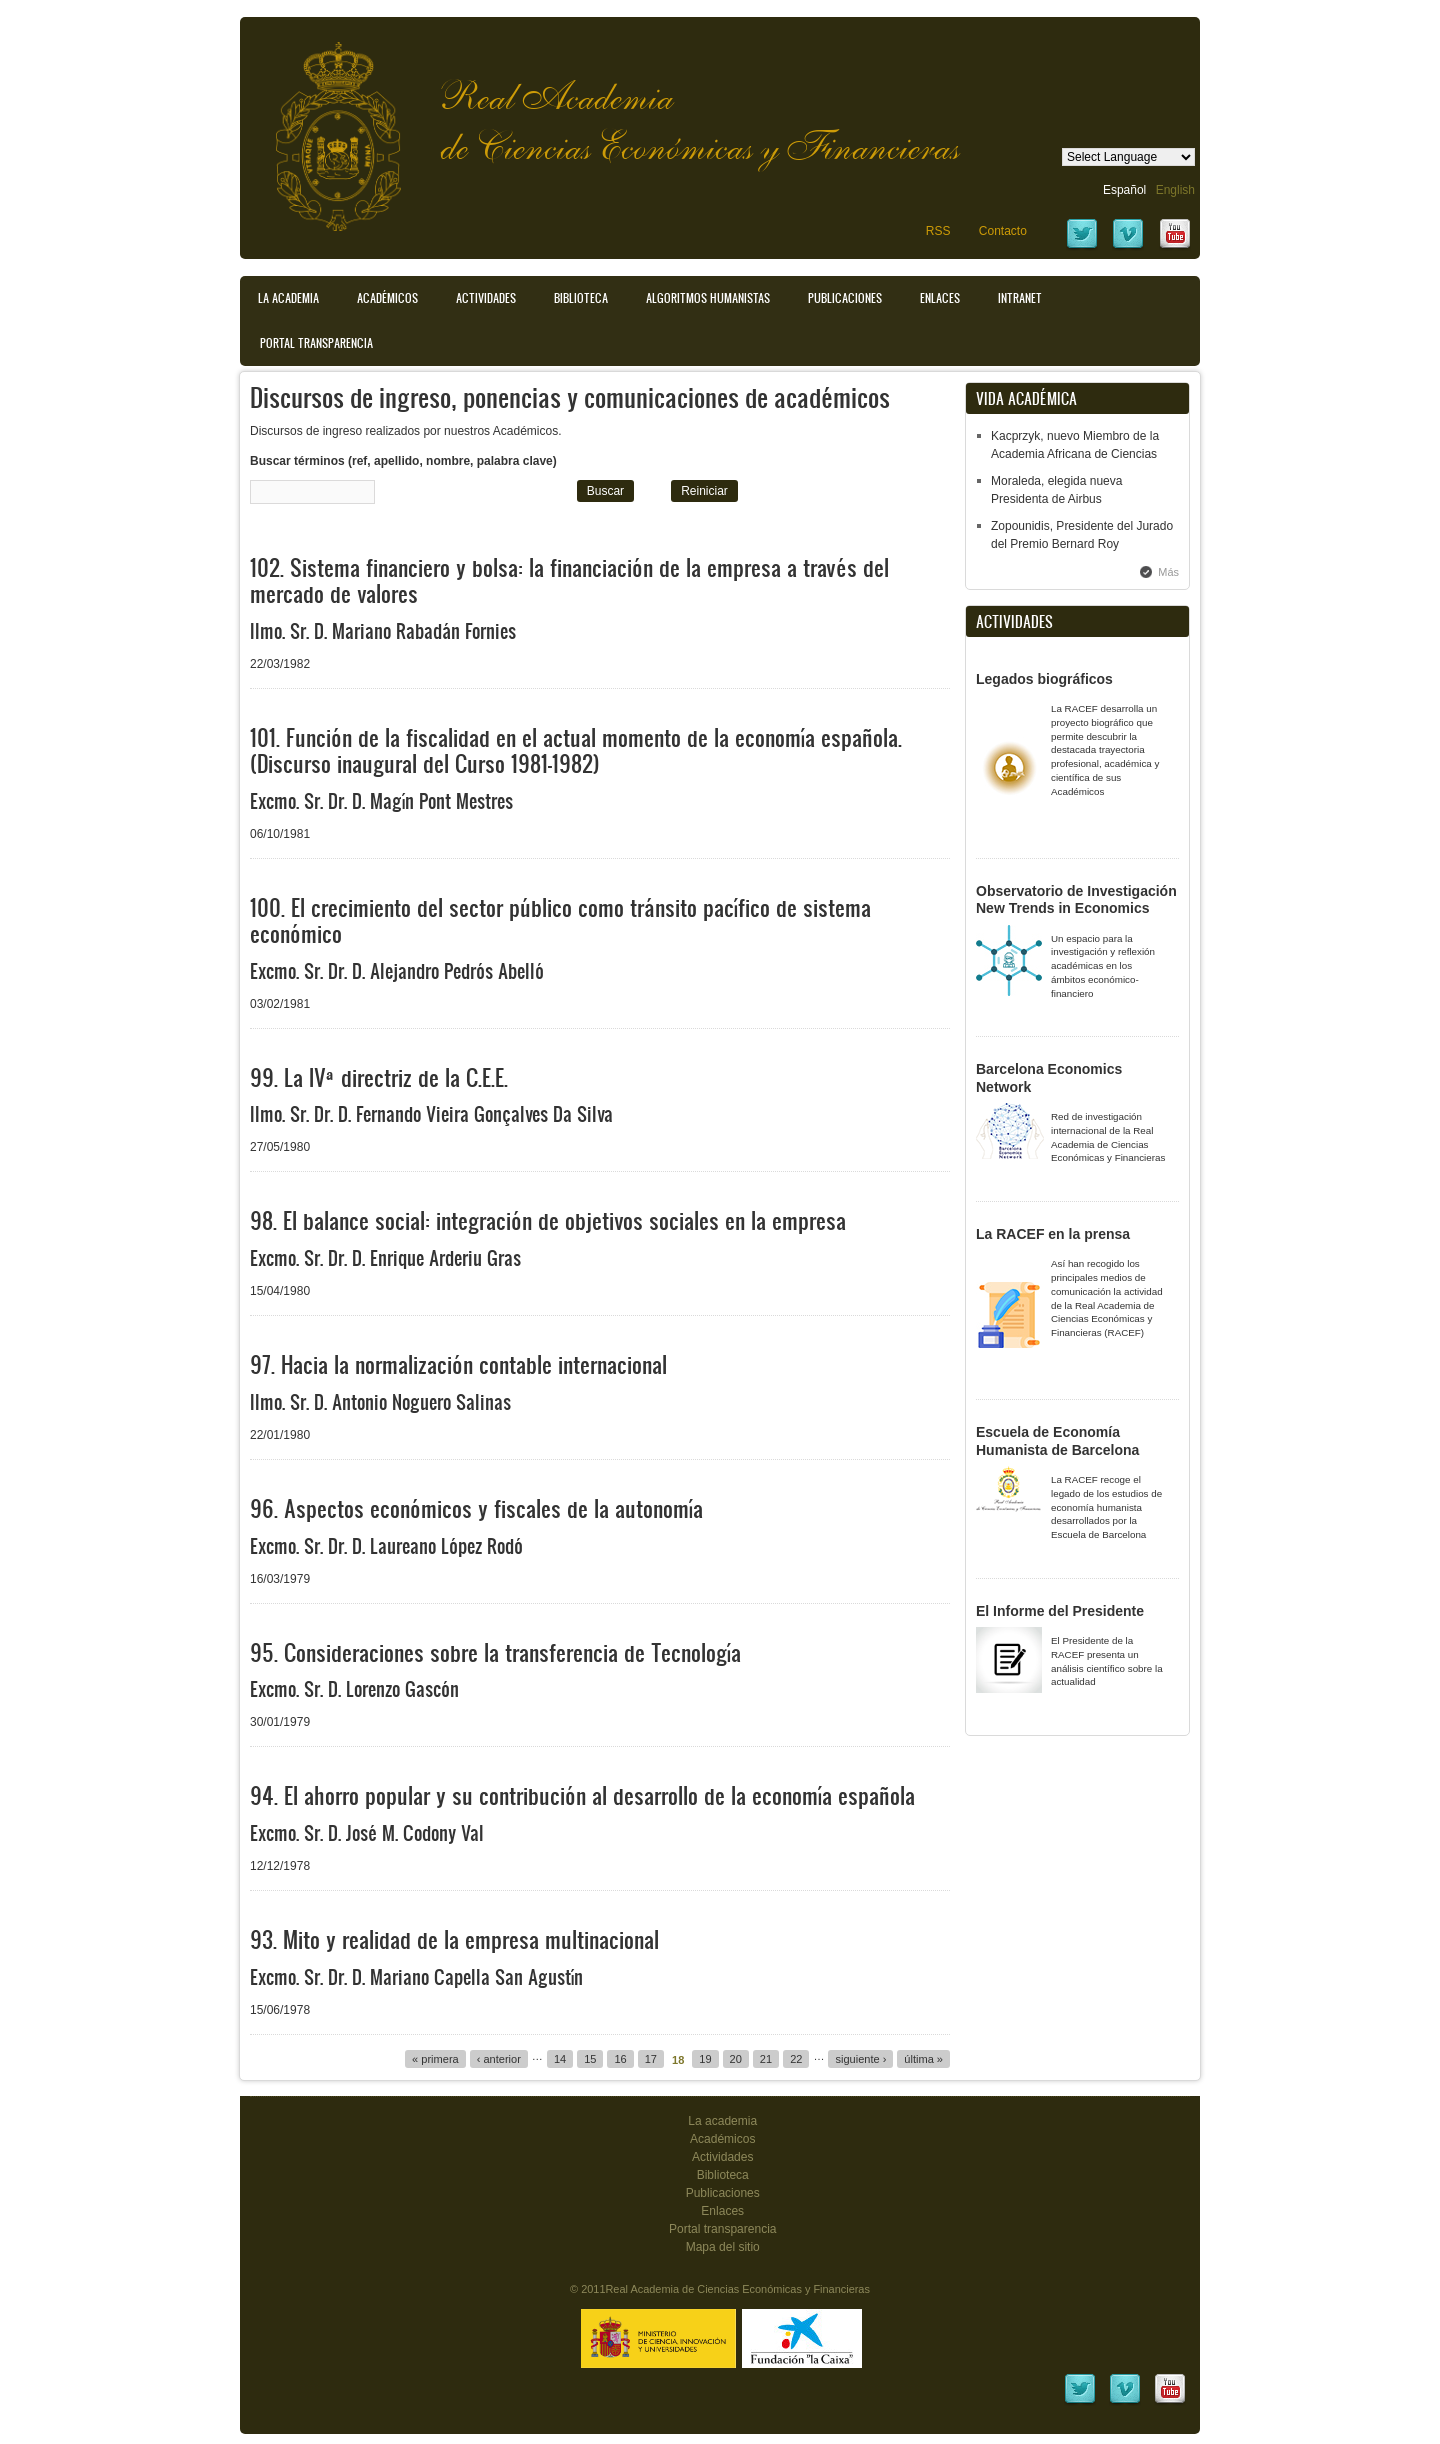 This screenshot has height=2444, width=1440. I want to click on Excmo. Sr. D. José M. Codony Val, so click(367, 1833).